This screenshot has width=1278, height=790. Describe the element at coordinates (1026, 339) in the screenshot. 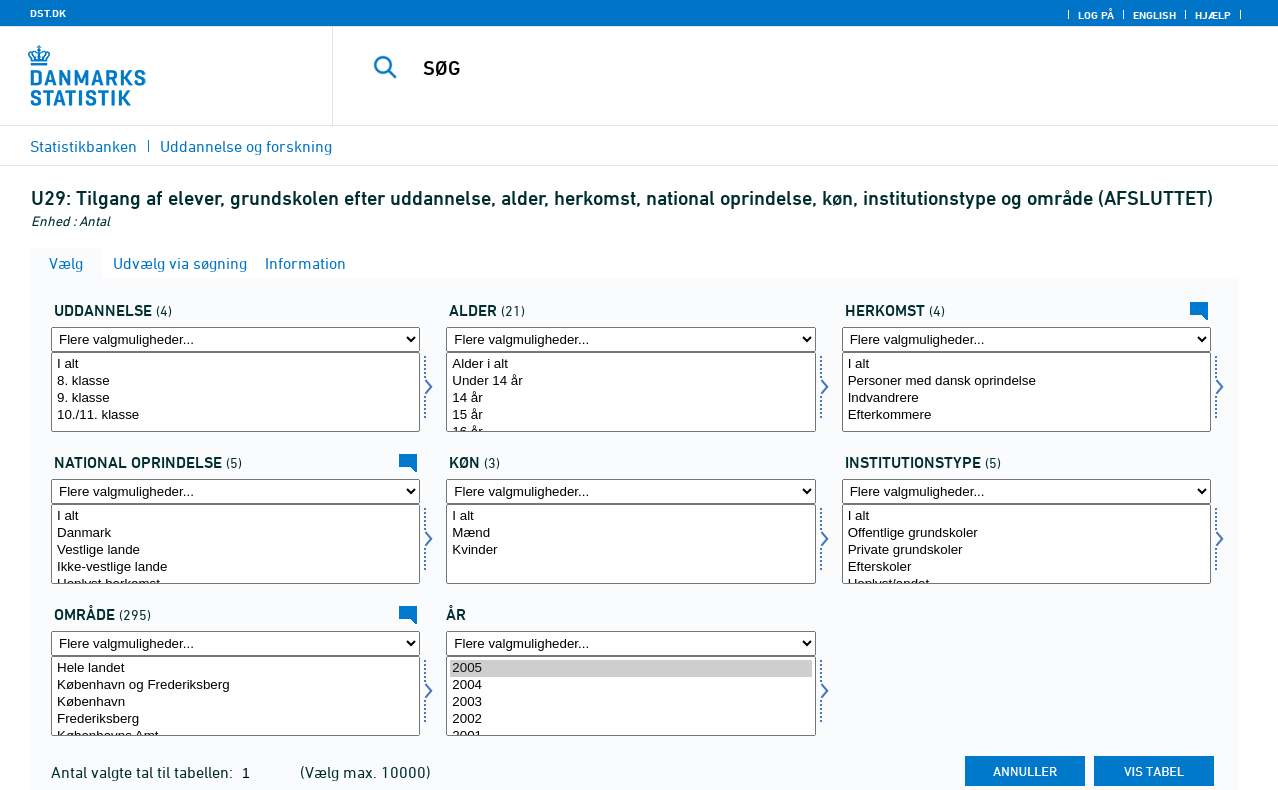

I see `[Flere valgmuligheder... for herkomst]` at that location.